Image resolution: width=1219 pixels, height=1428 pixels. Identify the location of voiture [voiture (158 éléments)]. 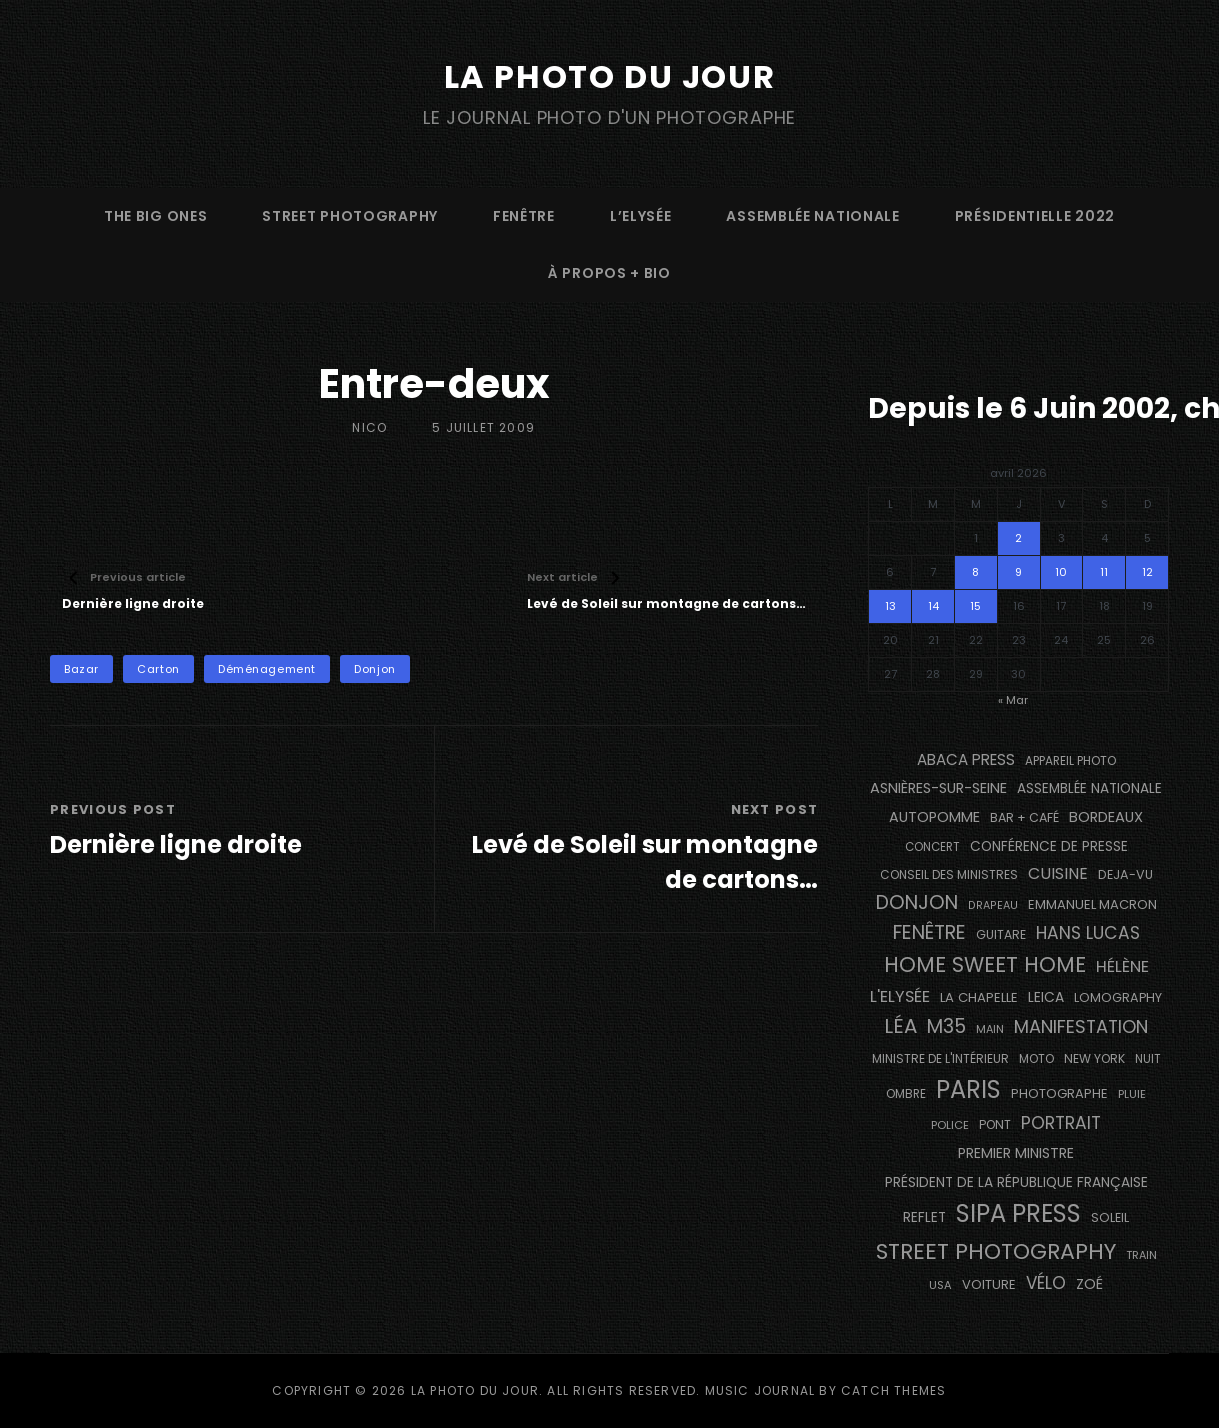
(989, 1284).